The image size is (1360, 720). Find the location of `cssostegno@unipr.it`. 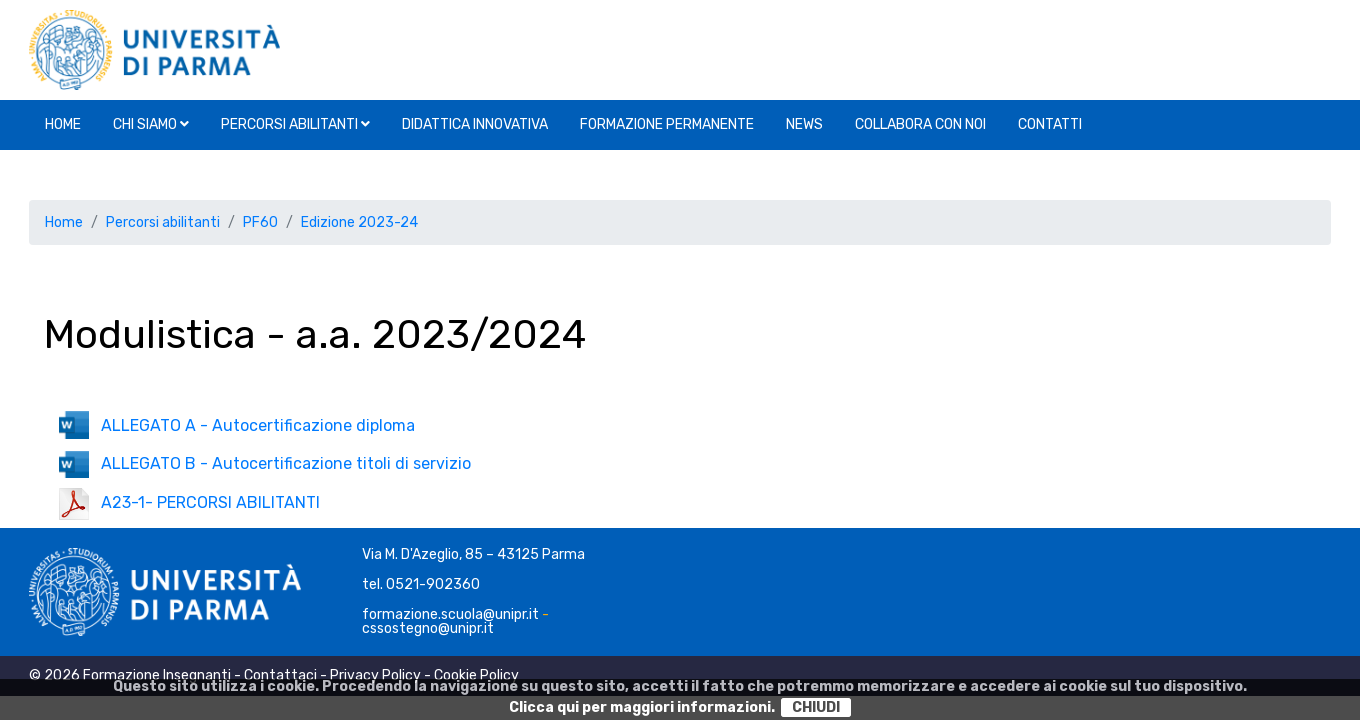

cssostegno@unipr.it is located at coordinates (428, 628).